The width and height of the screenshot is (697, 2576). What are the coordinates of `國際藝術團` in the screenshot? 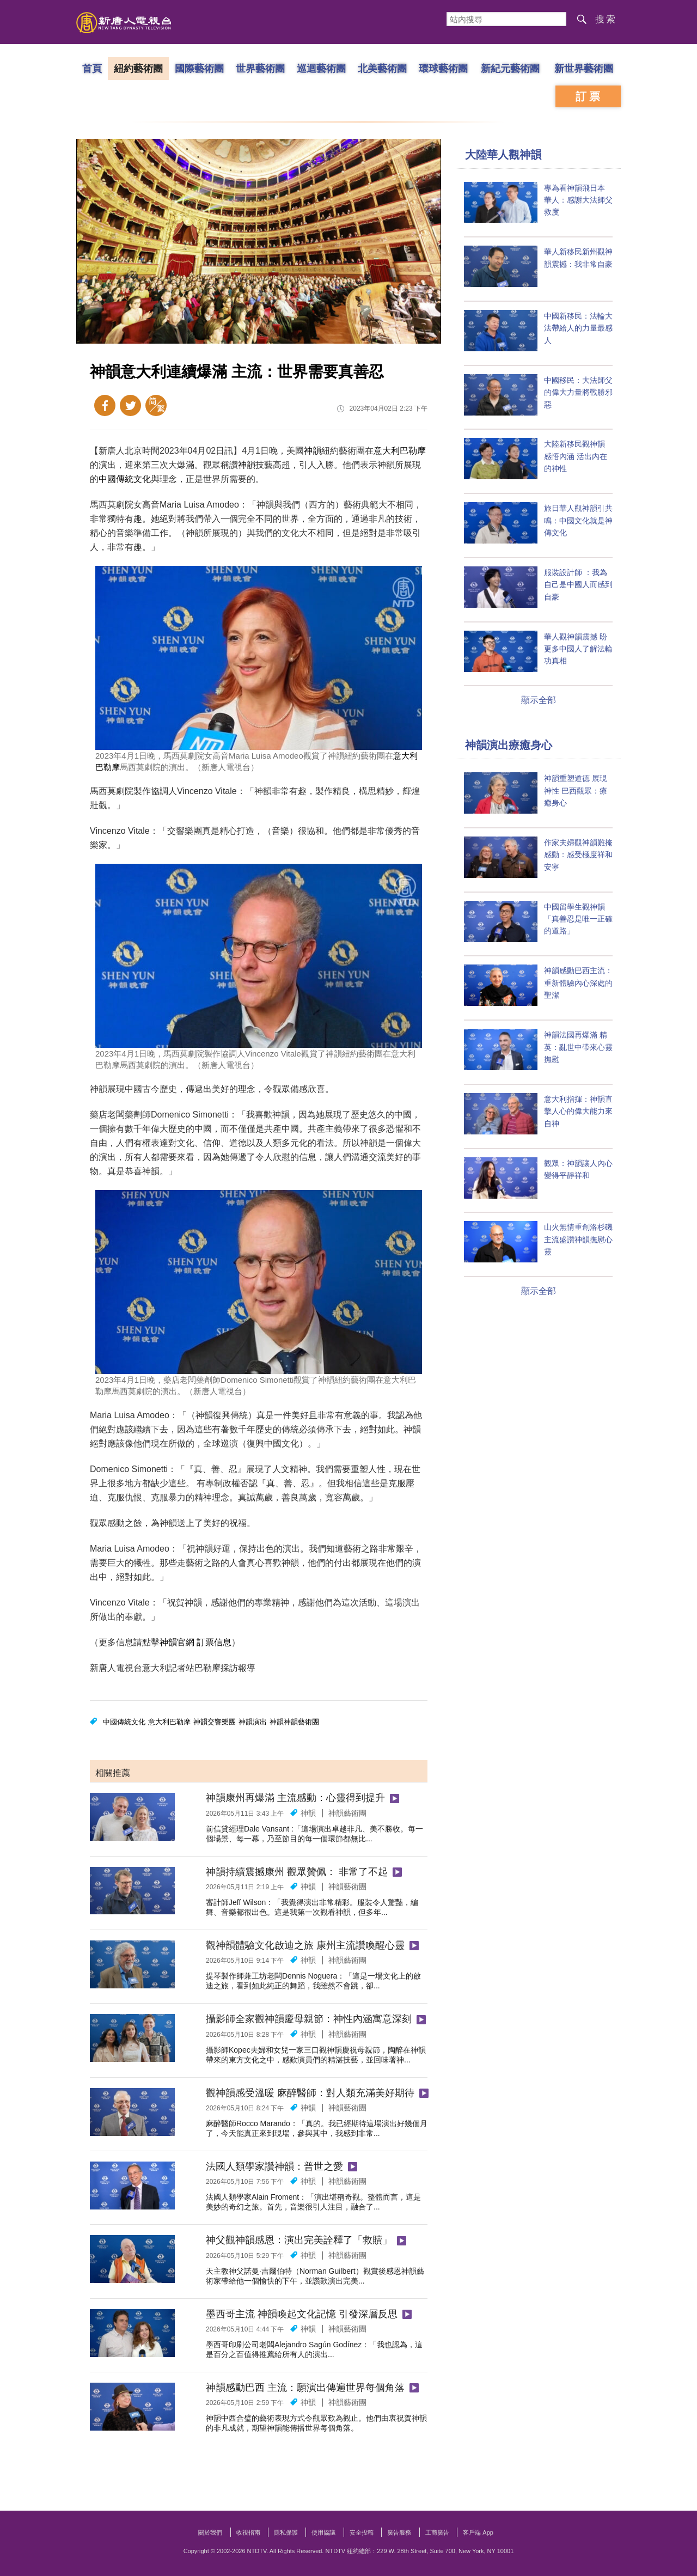 It's located at (199, 68).